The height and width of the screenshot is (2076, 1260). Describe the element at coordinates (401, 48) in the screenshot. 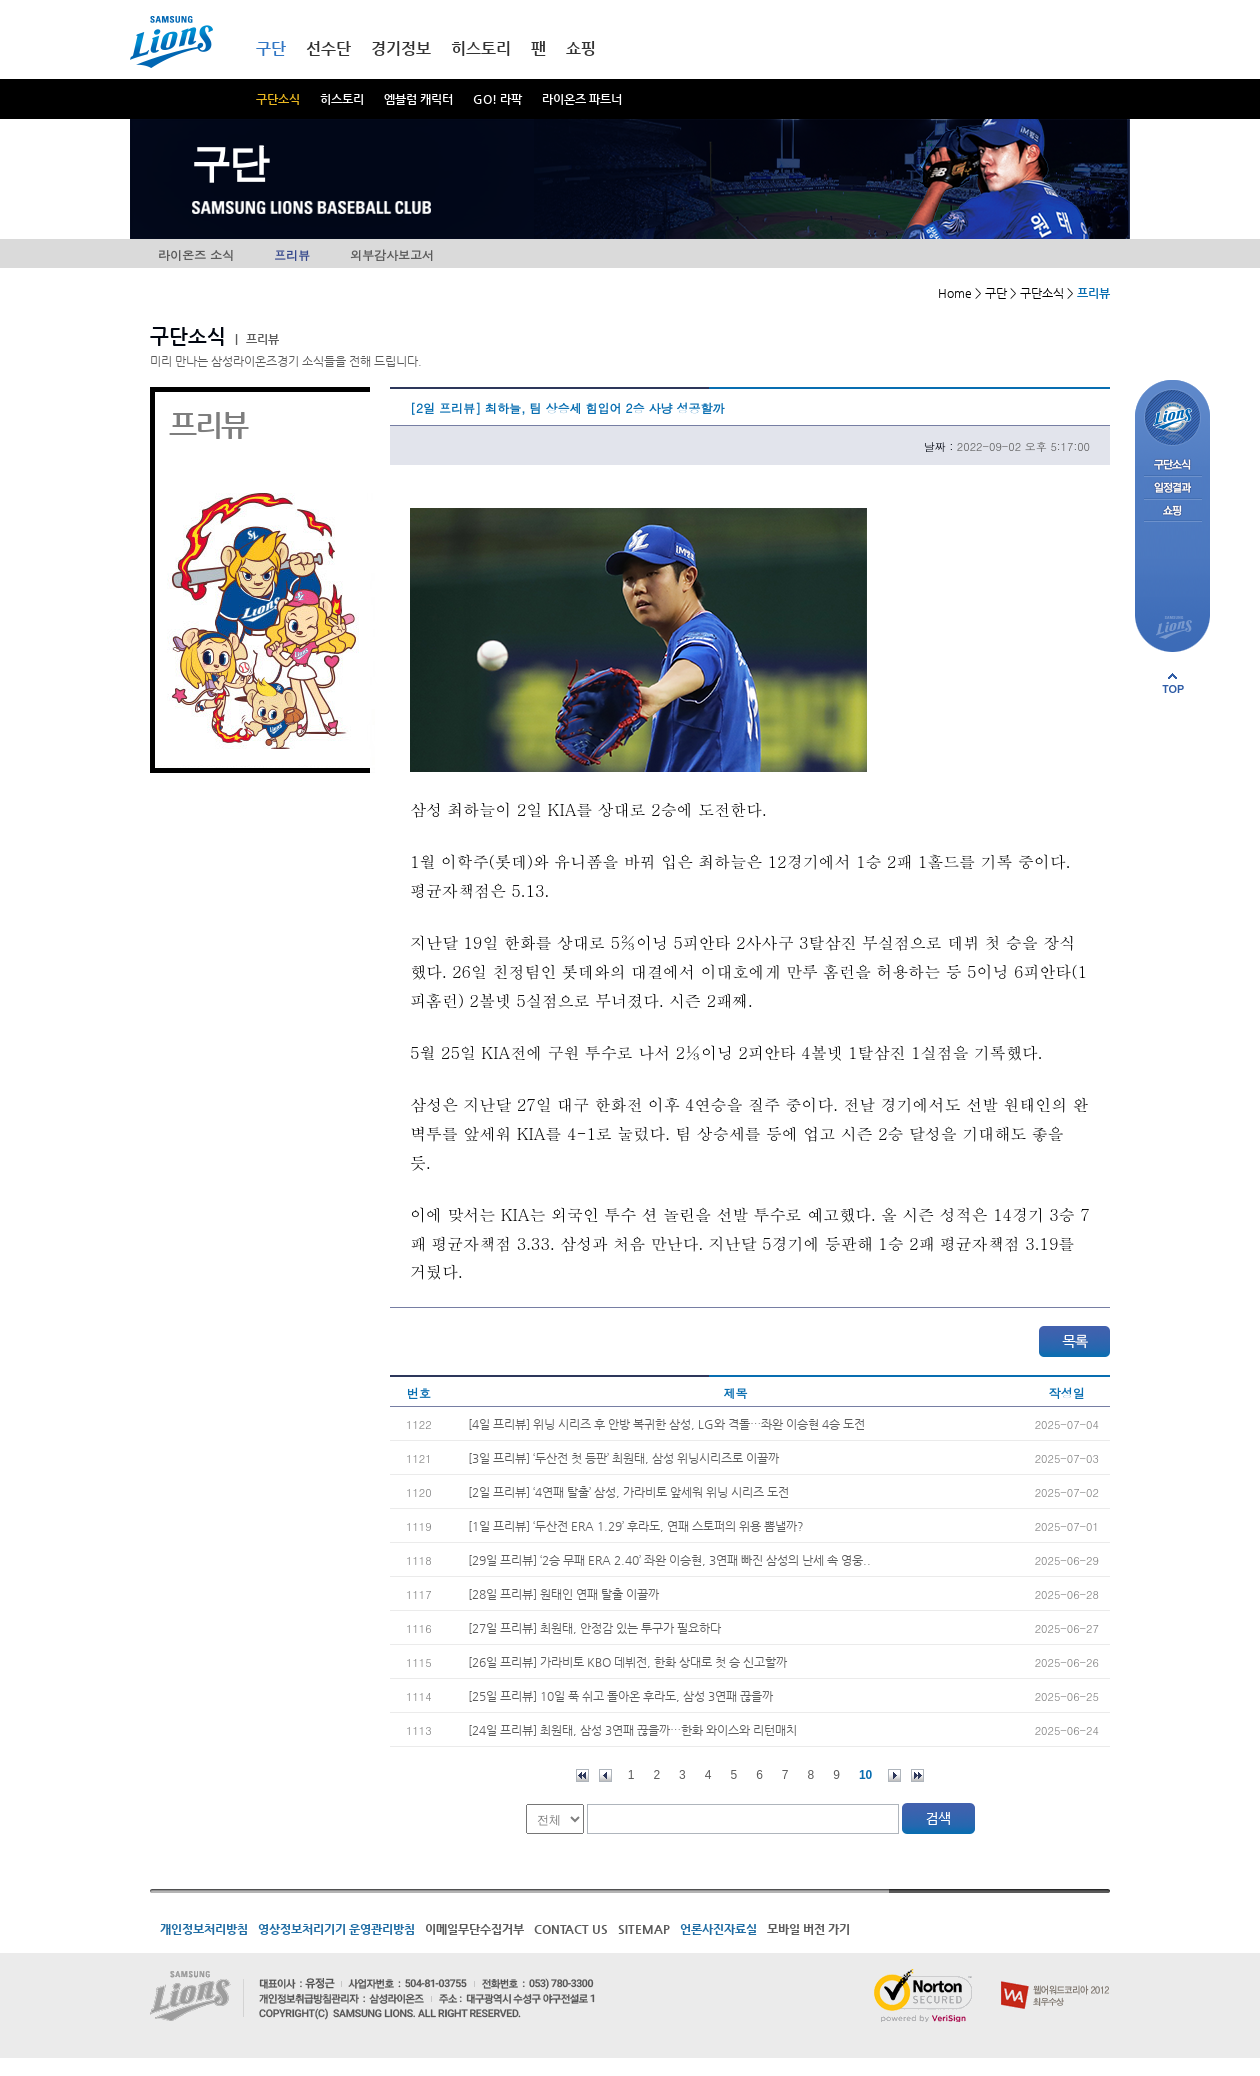

I see `경기정보` at that location.